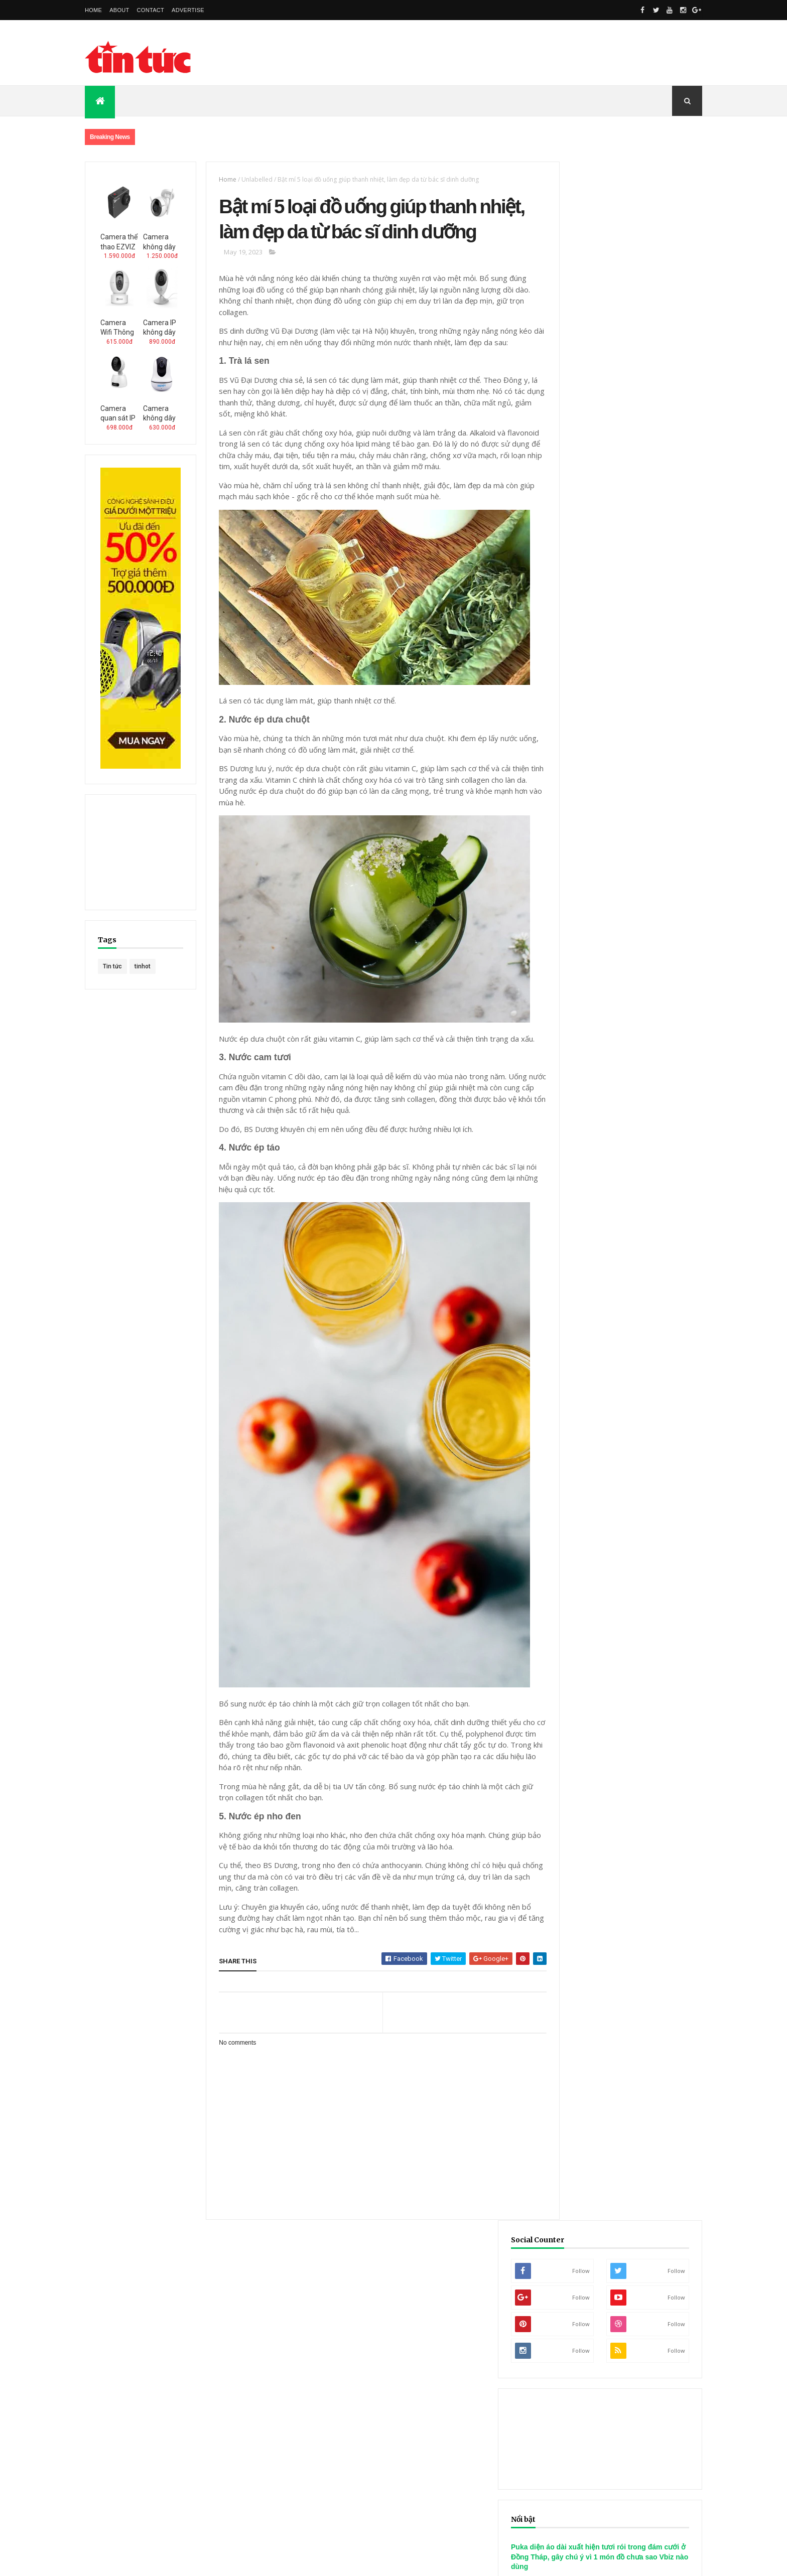  What do you see at coordinates (128, 2285) in the screenshot?
I see `Phần mềm Google Play Books` at bounding box center [128, 2285].